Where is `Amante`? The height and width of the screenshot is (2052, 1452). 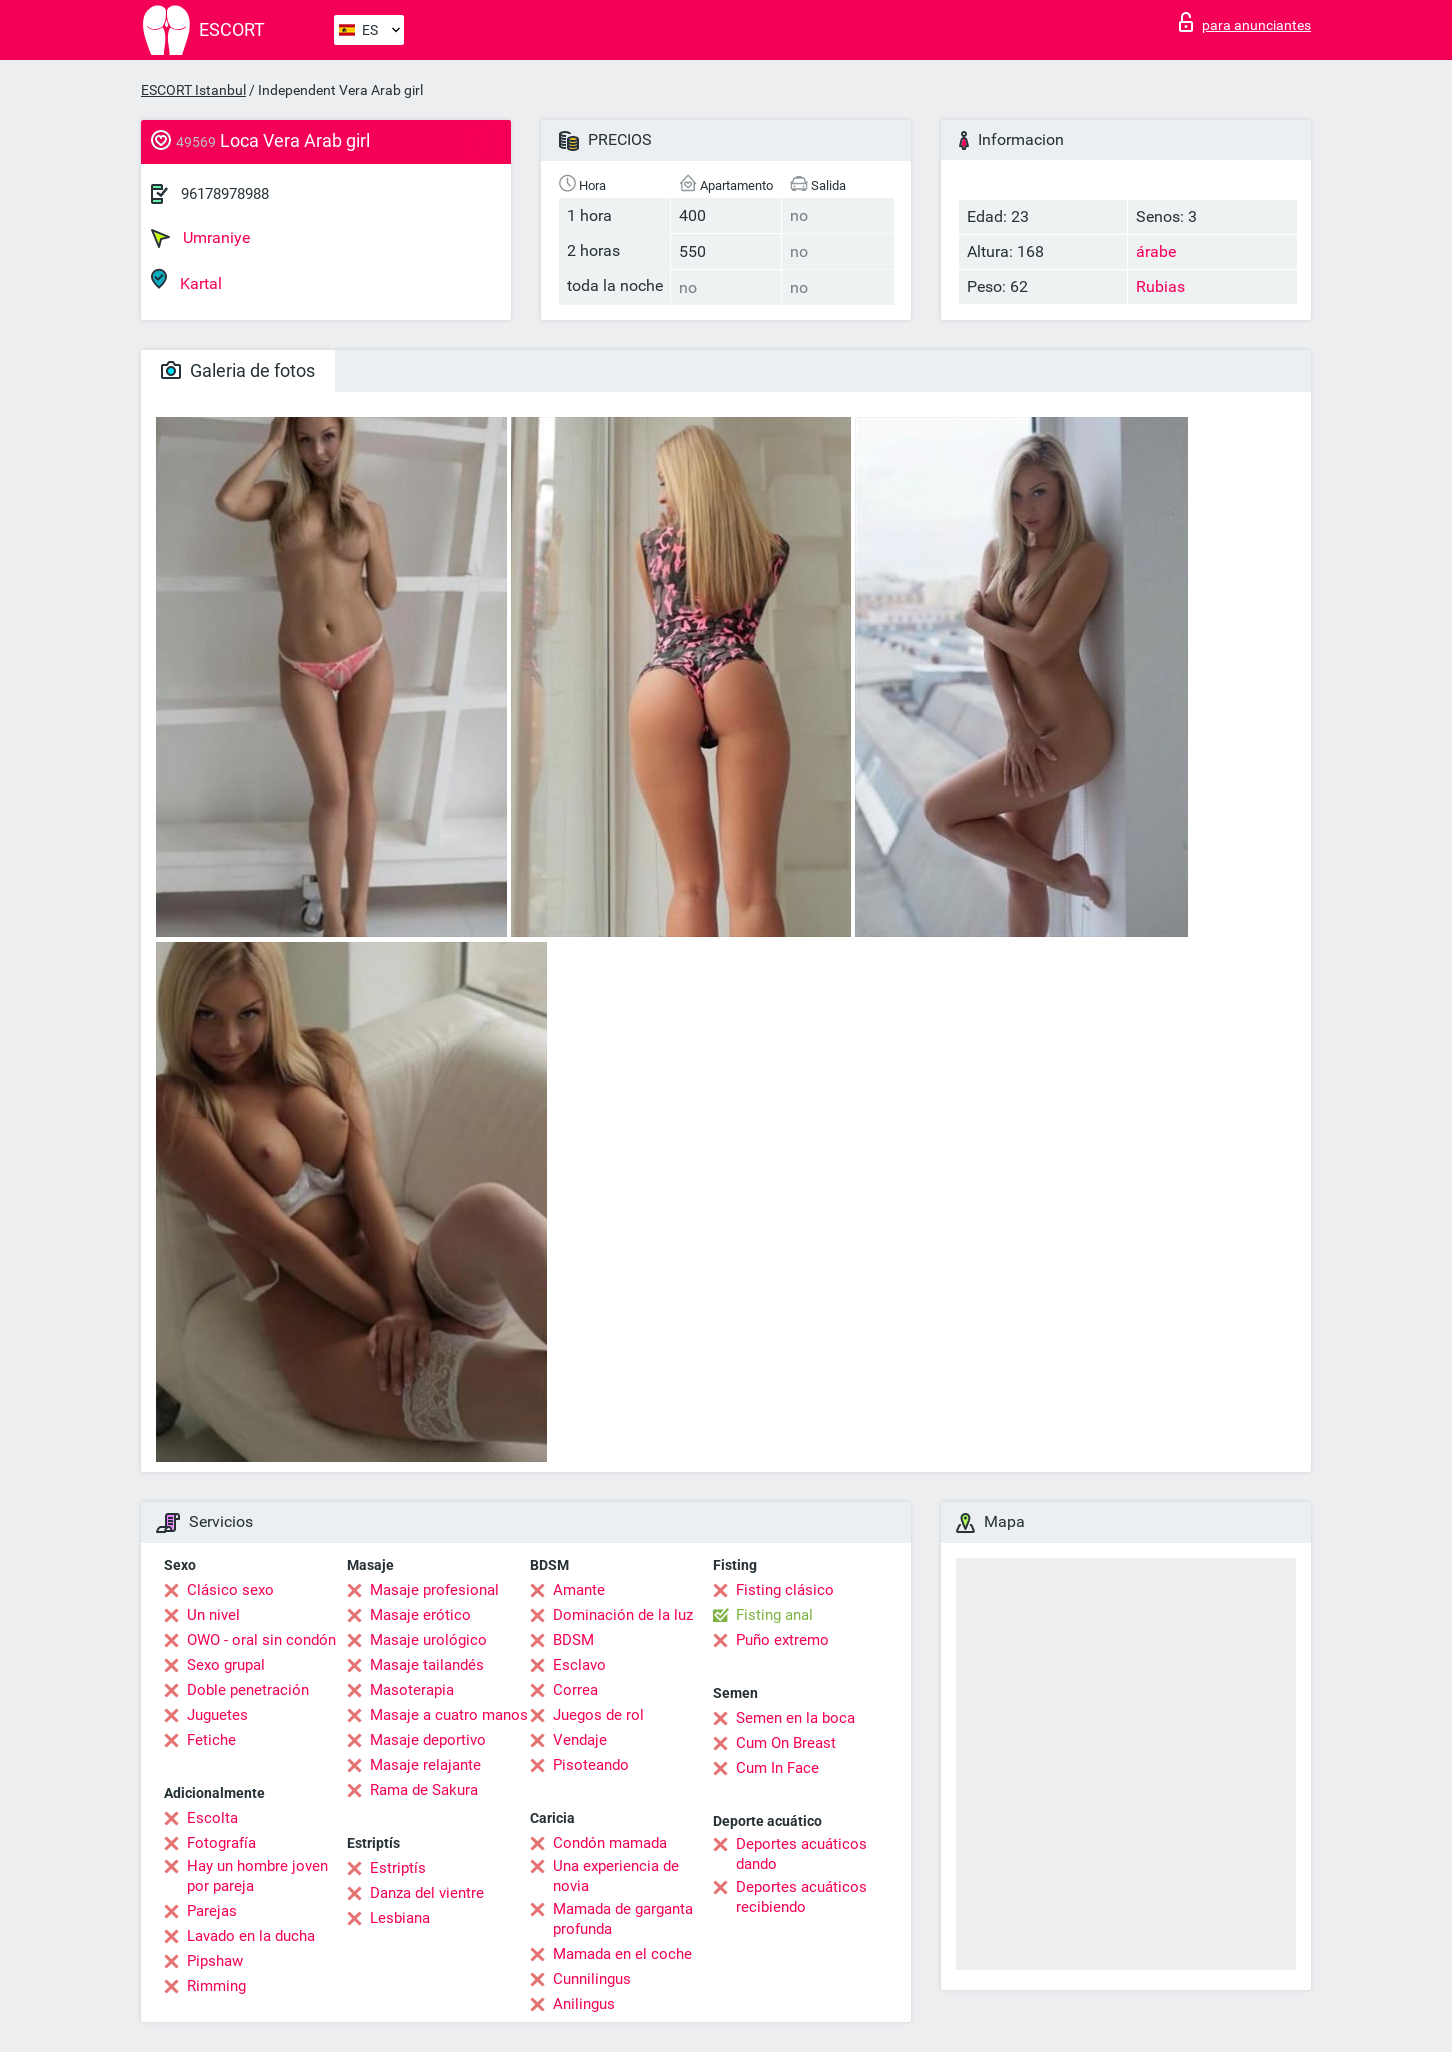
Amante is located at coordinates (579, 1590).